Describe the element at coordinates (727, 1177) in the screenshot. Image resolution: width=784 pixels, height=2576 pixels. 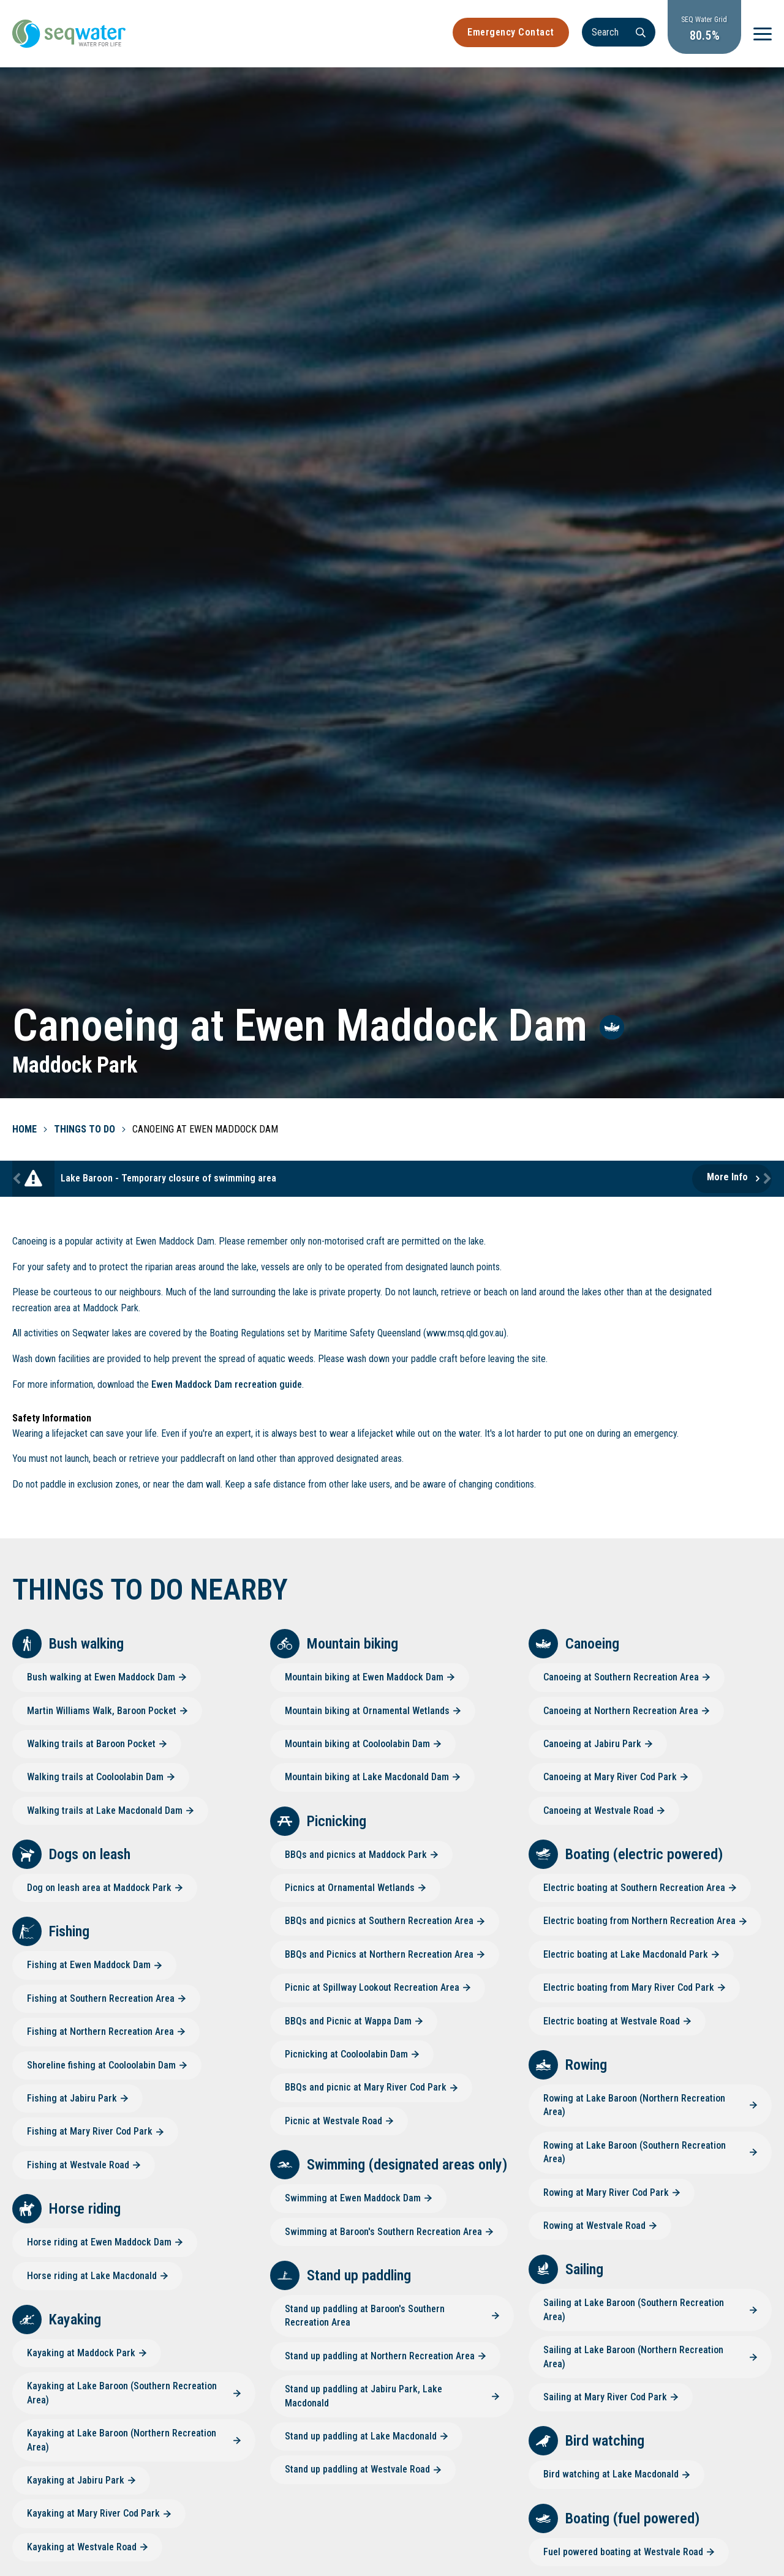
I see `More Info` at that location.